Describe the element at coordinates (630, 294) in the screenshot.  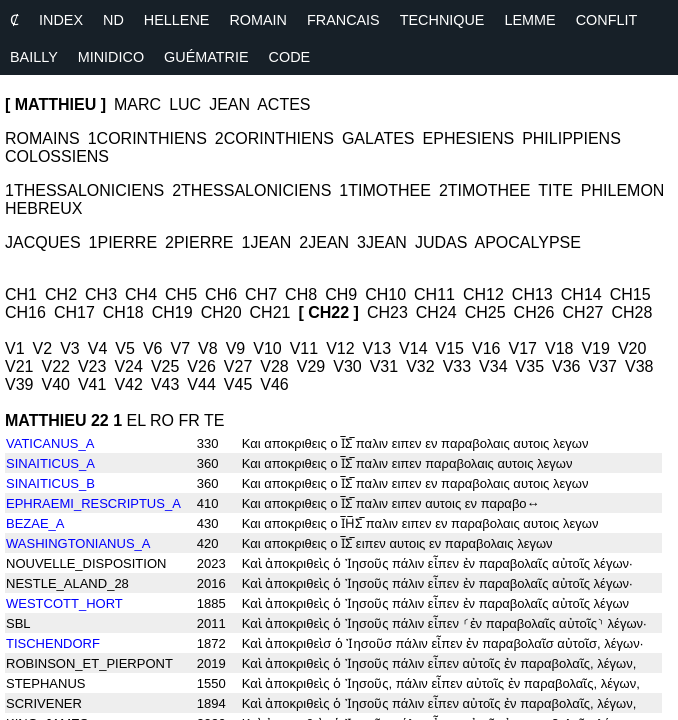
I see `CH15` at that location.